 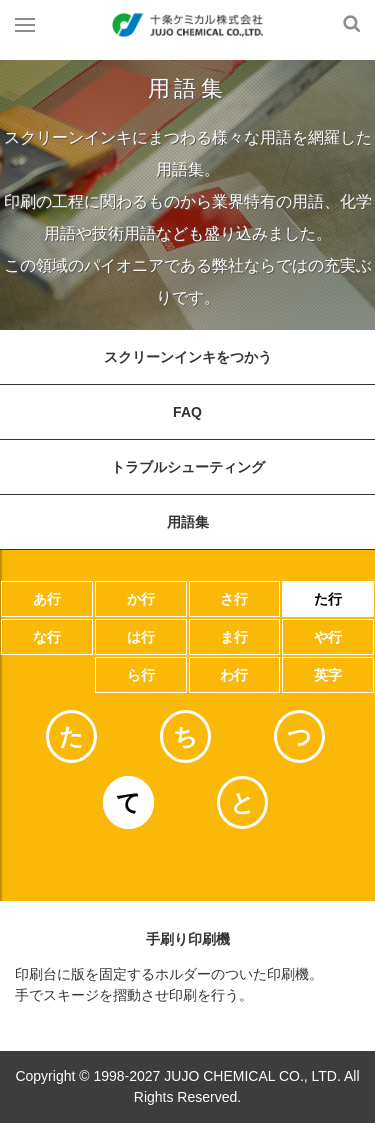 I want to click on わ行, so click(x=234, y=675).